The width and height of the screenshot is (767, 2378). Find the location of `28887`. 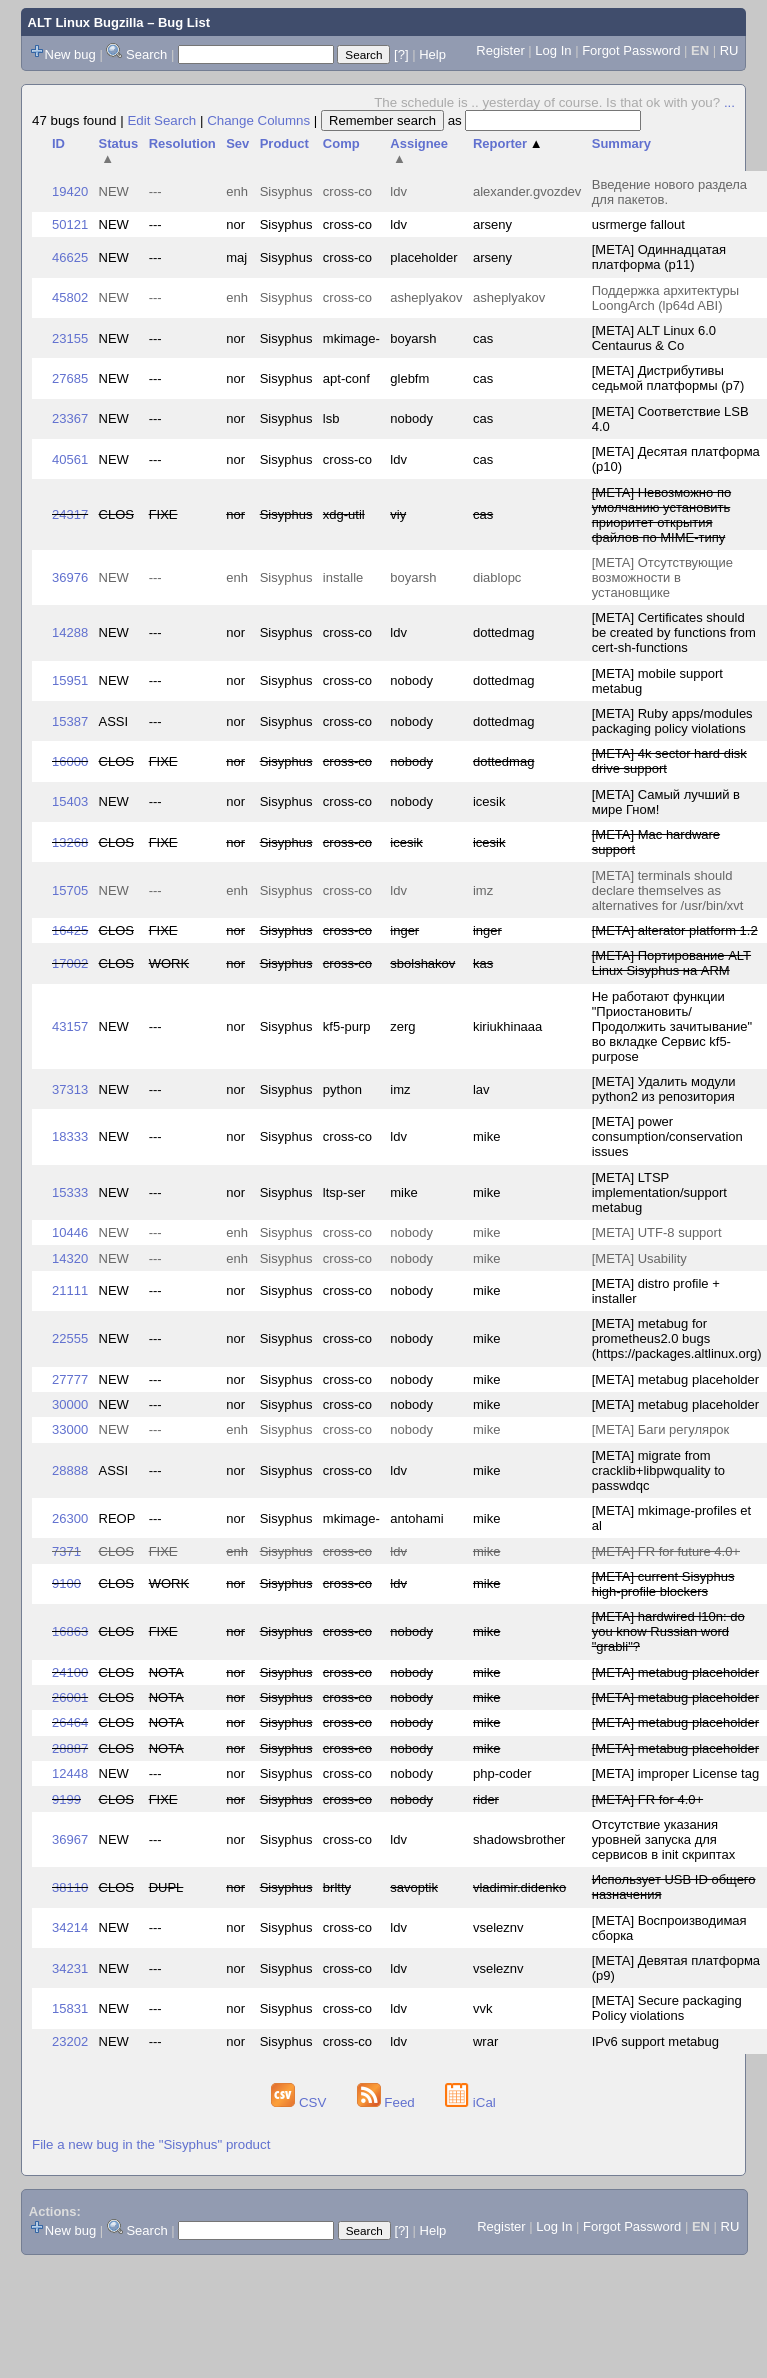

28887 is located at coordinates (70, 1748).